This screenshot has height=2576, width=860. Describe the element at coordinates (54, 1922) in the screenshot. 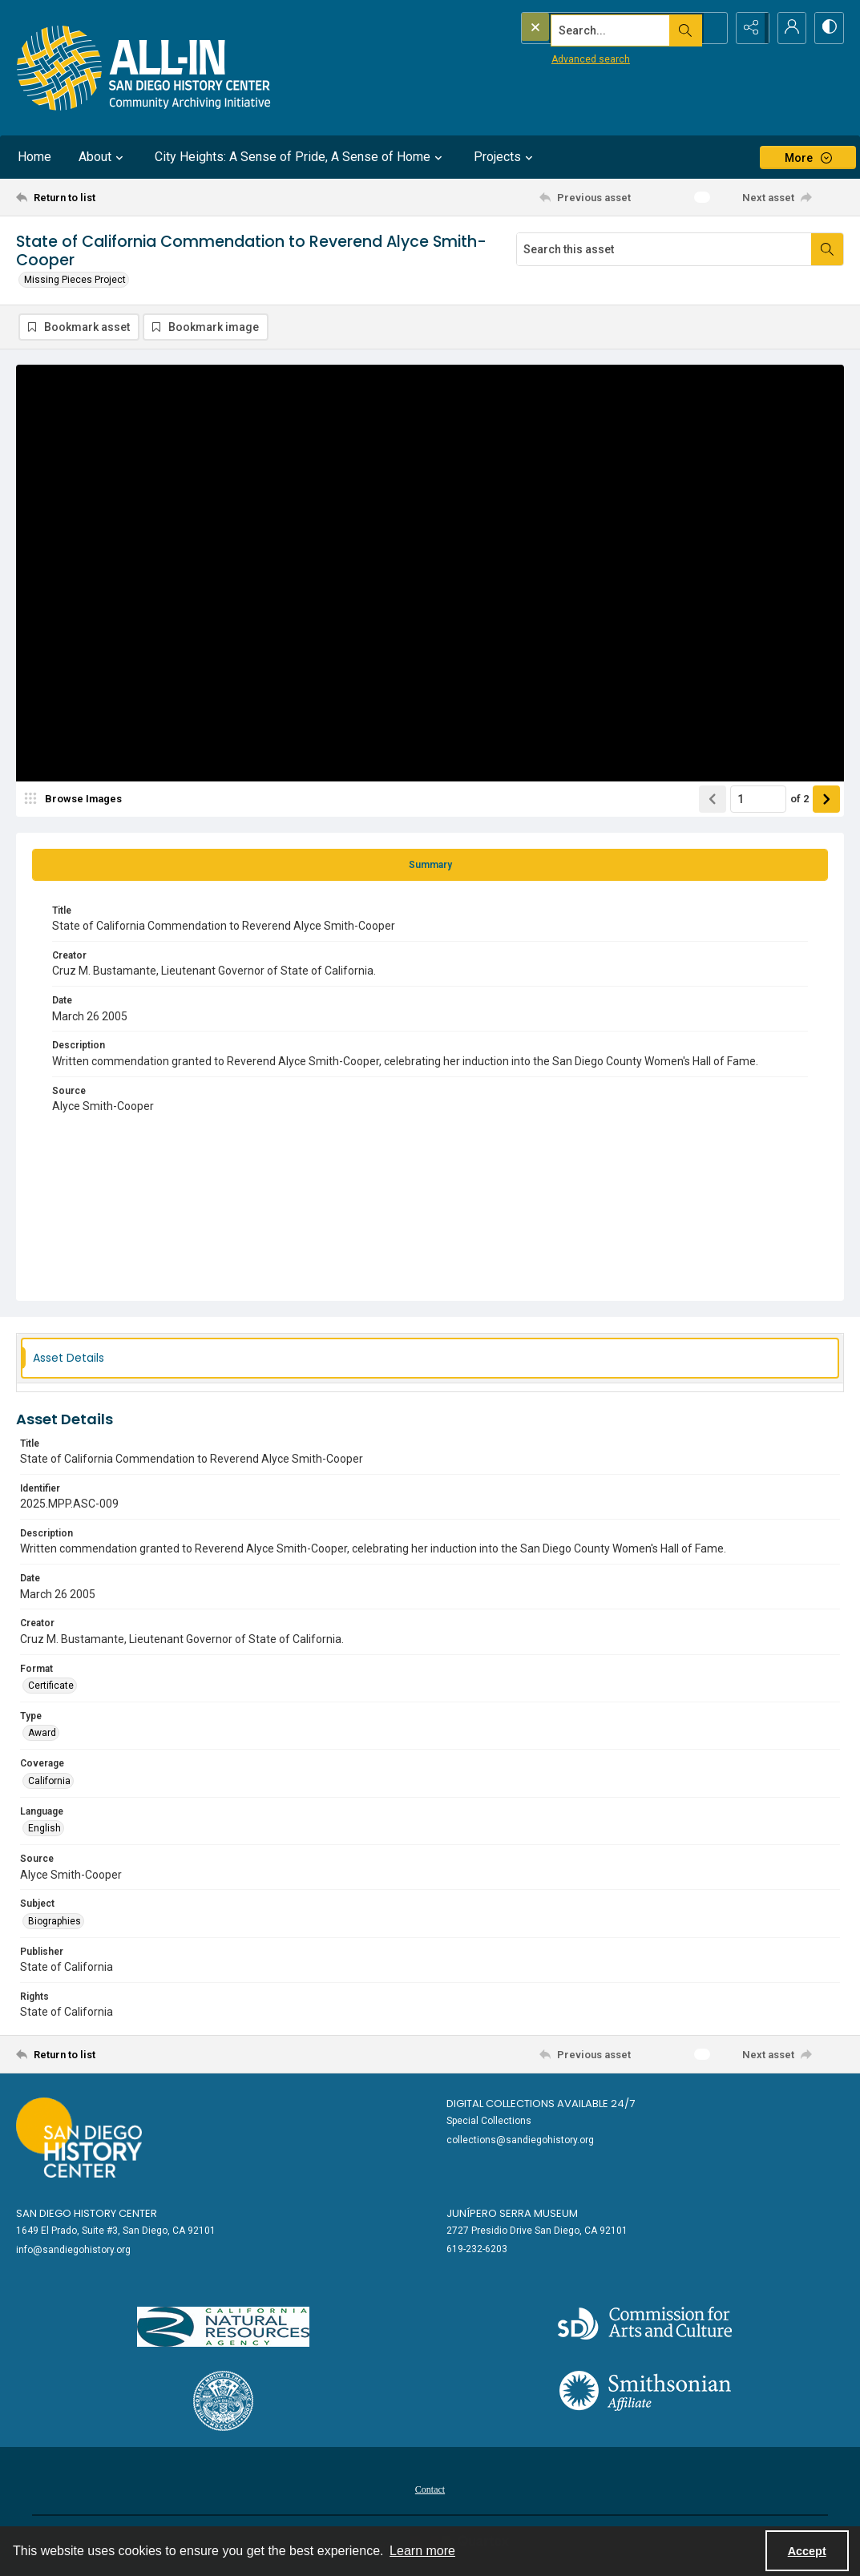

I see `Biographies [Subject Biographies]` at that location.